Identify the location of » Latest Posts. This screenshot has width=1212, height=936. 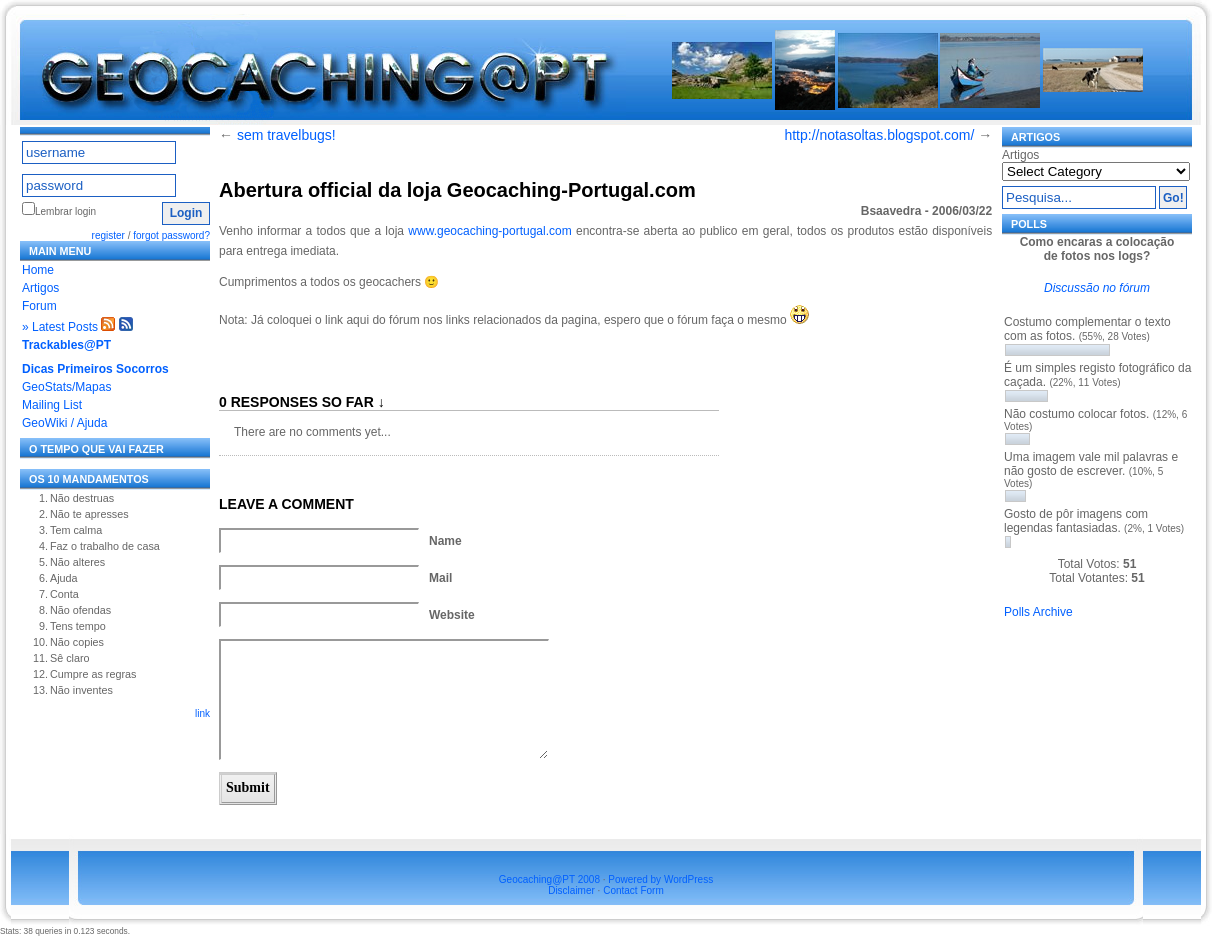
(60, 327).